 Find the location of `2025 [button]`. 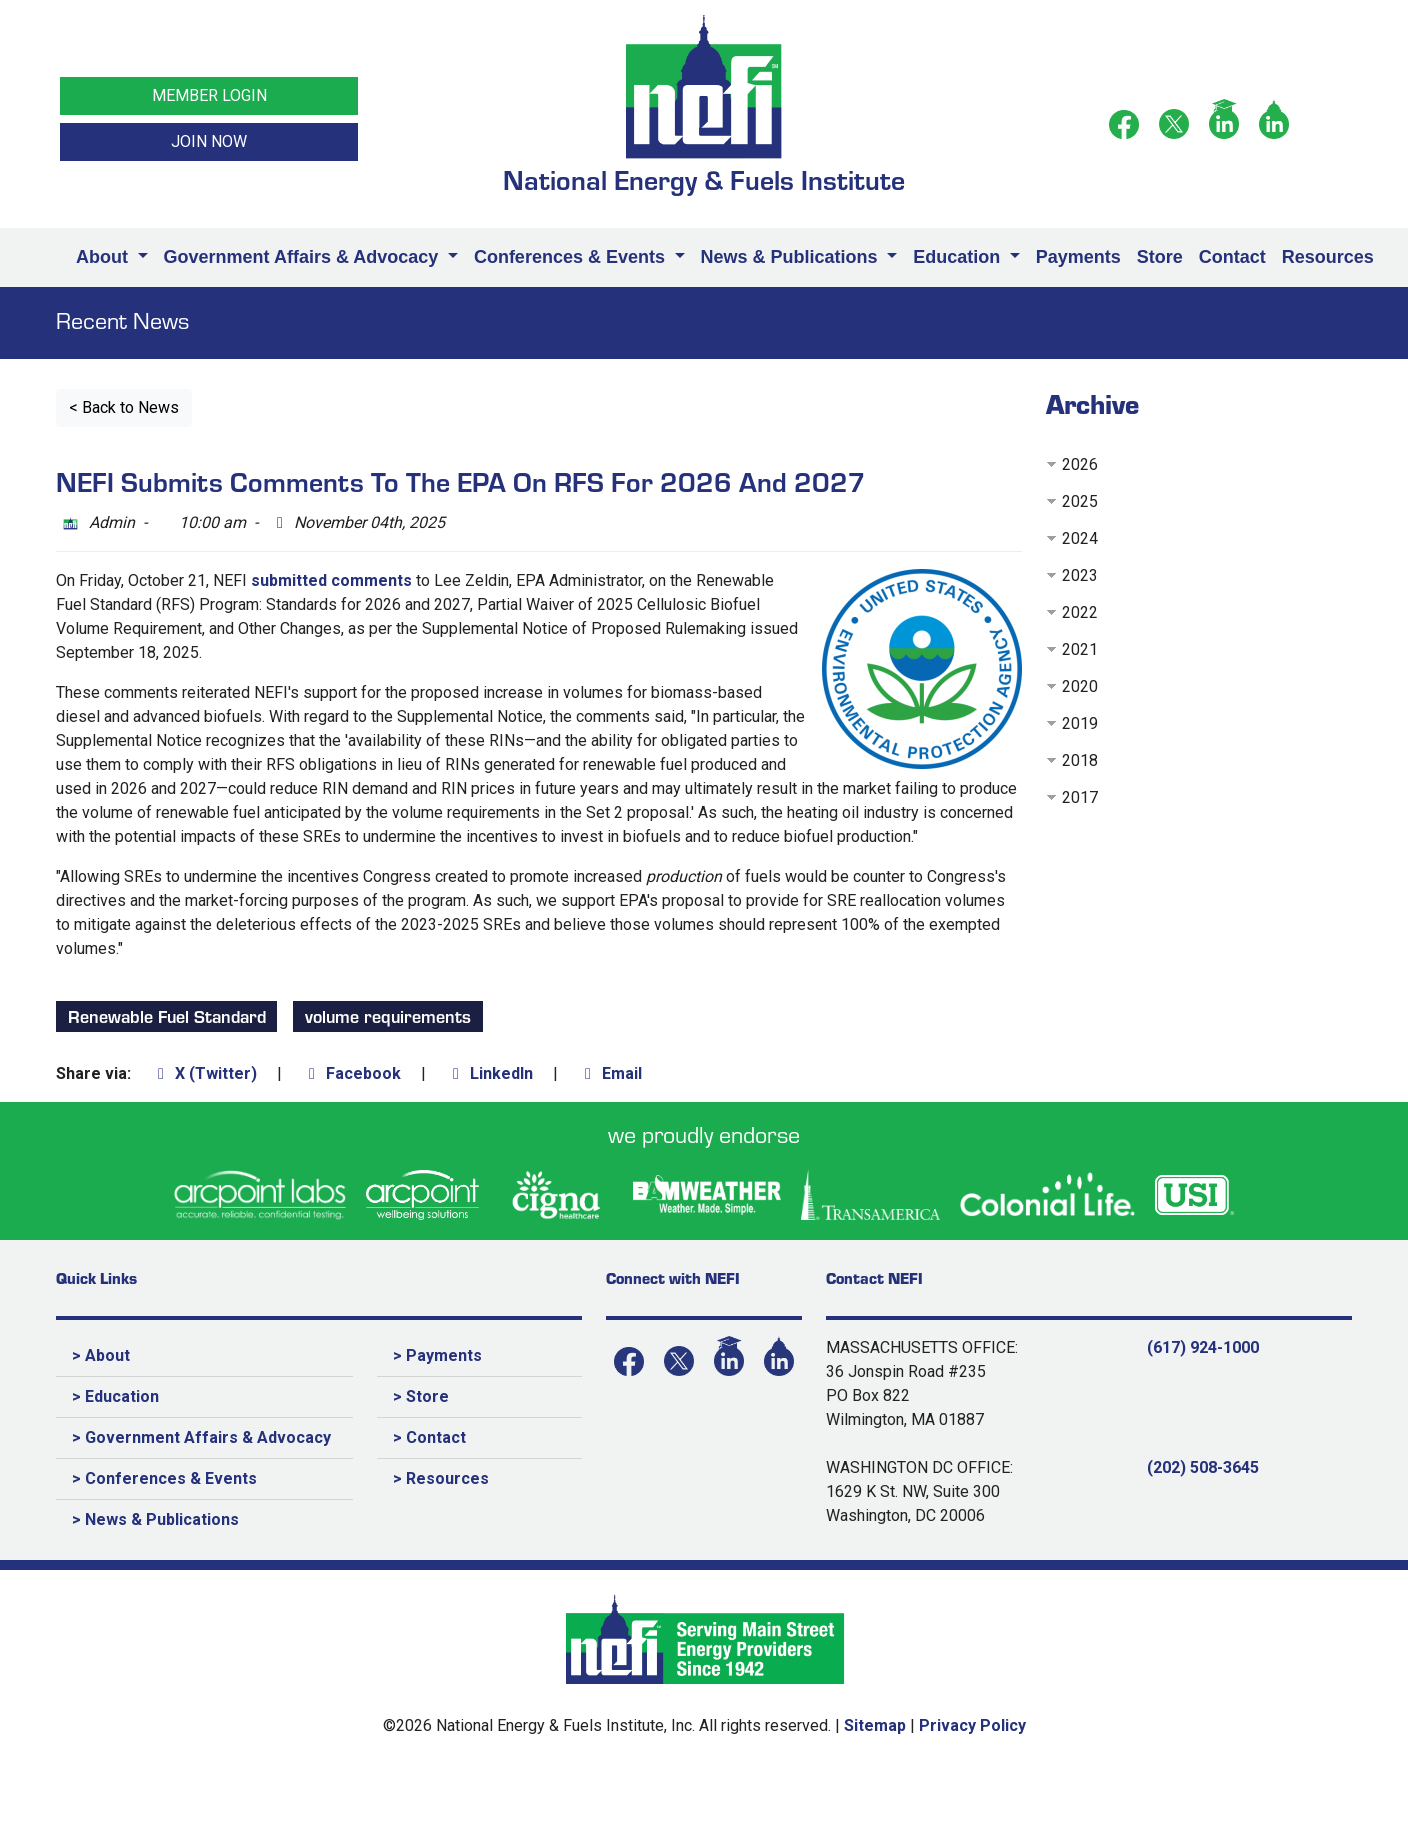

2025 [button] is located at coordinates (1080, 501).